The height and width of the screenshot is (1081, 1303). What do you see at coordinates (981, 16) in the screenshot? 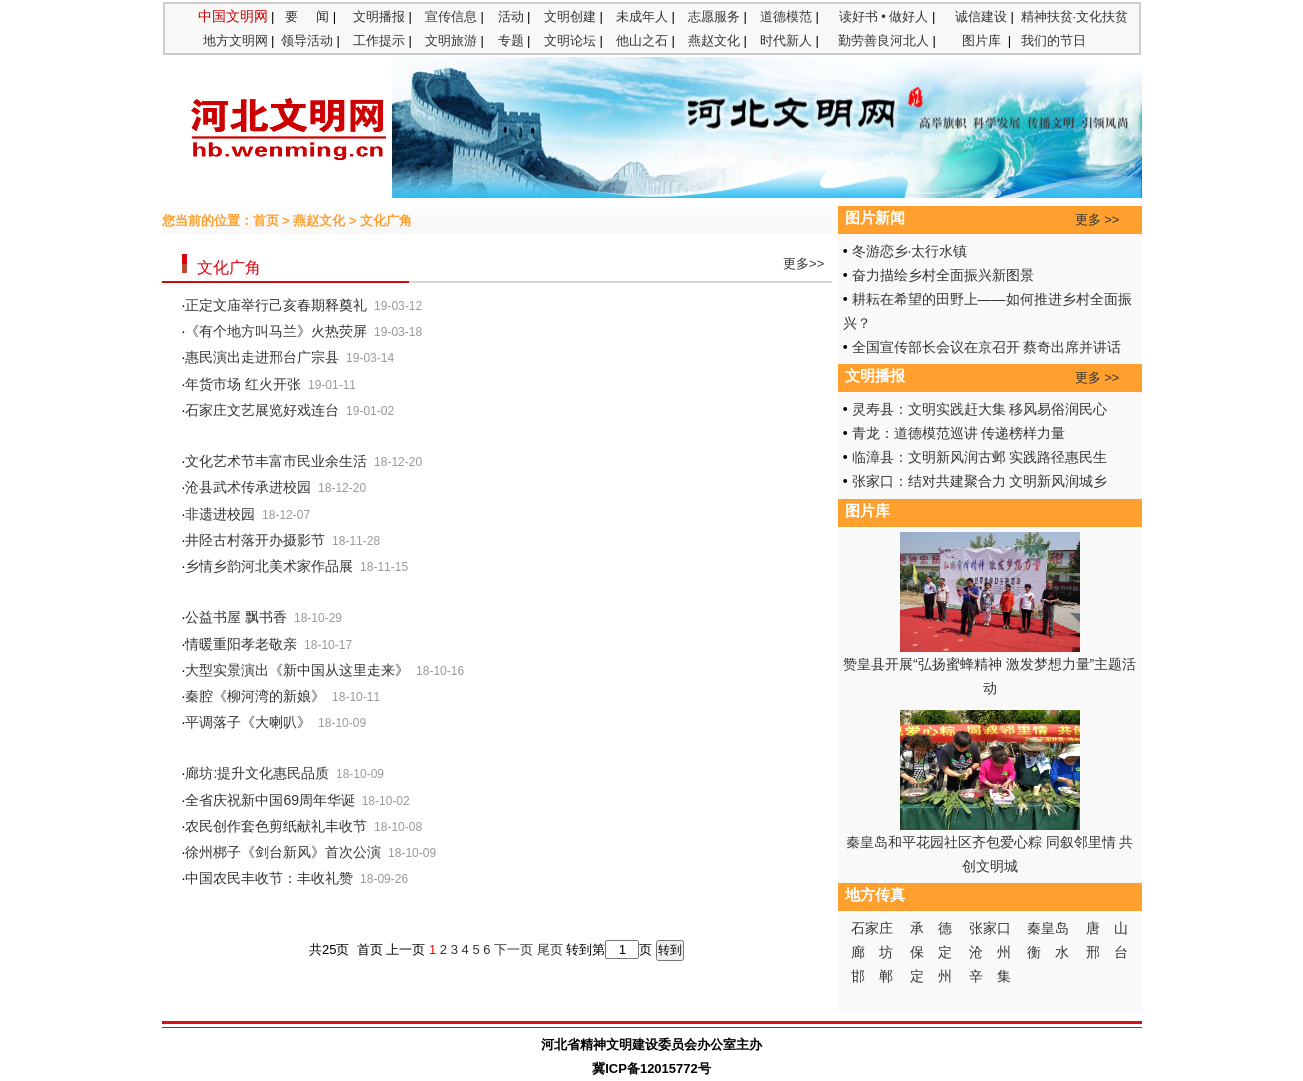
I see `诚信建设` at bounding box center [981, 16].